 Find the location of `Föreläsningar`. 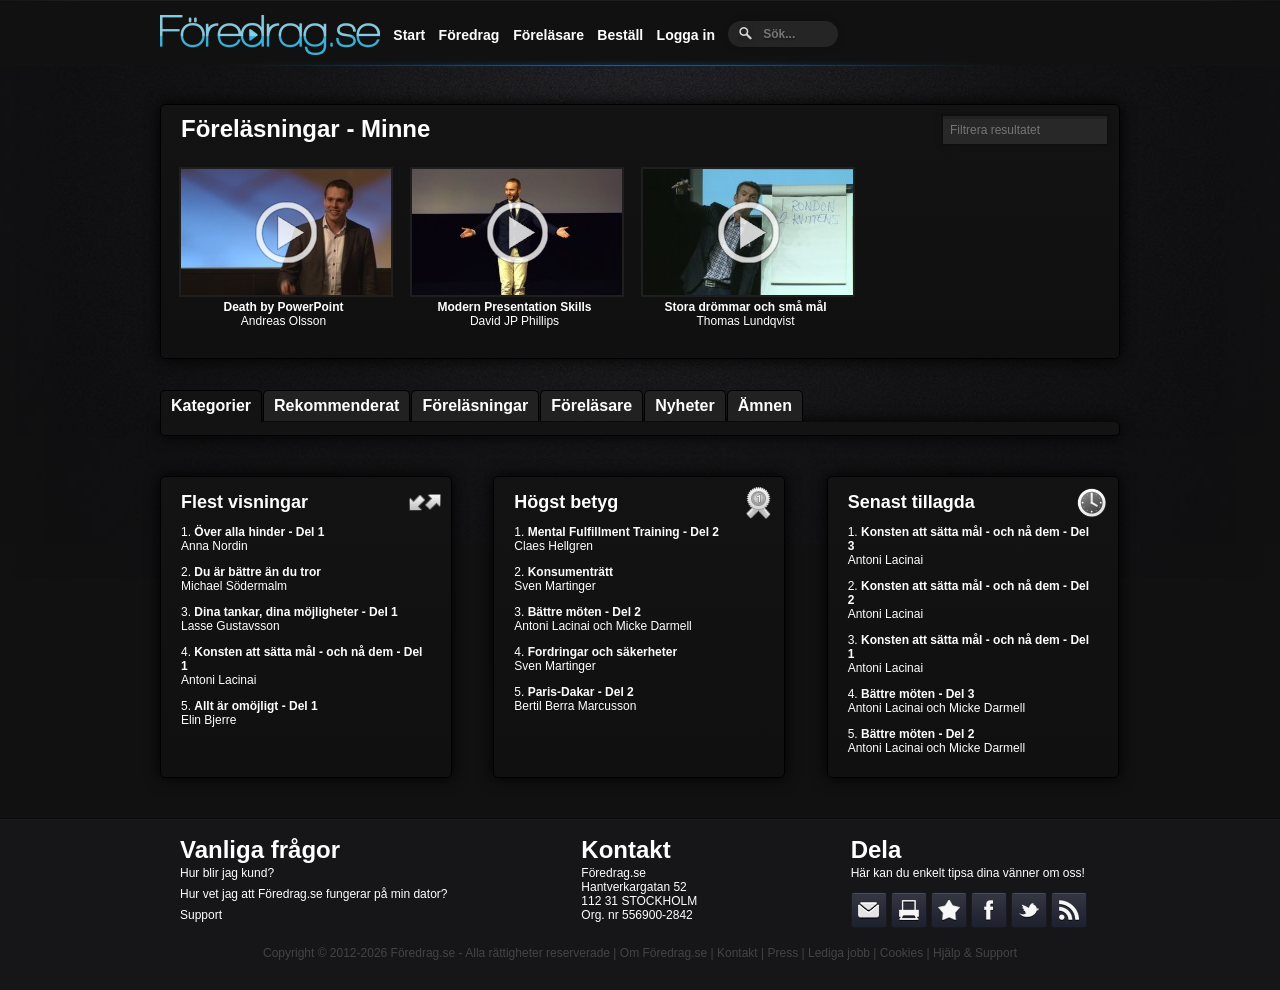

Föreläsningar is located at coordinates (475, 405).